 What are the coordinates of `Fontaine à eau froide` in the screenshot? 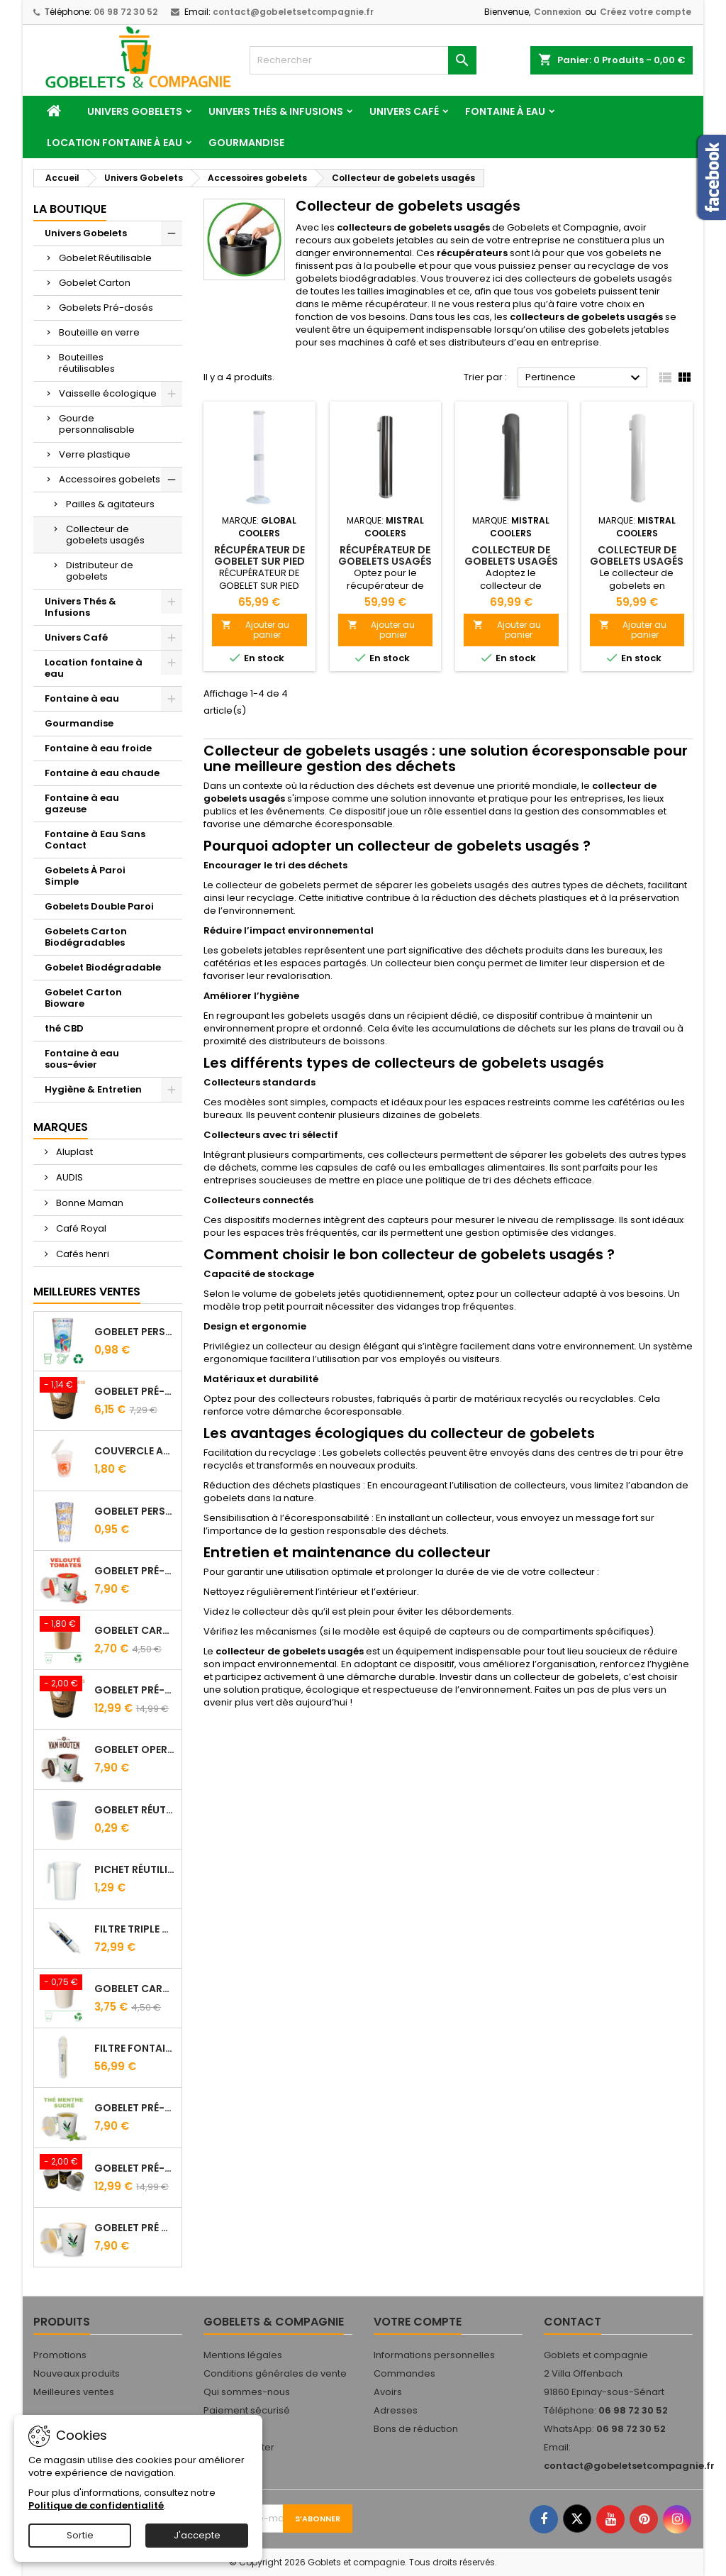 It's located at (98, 748).